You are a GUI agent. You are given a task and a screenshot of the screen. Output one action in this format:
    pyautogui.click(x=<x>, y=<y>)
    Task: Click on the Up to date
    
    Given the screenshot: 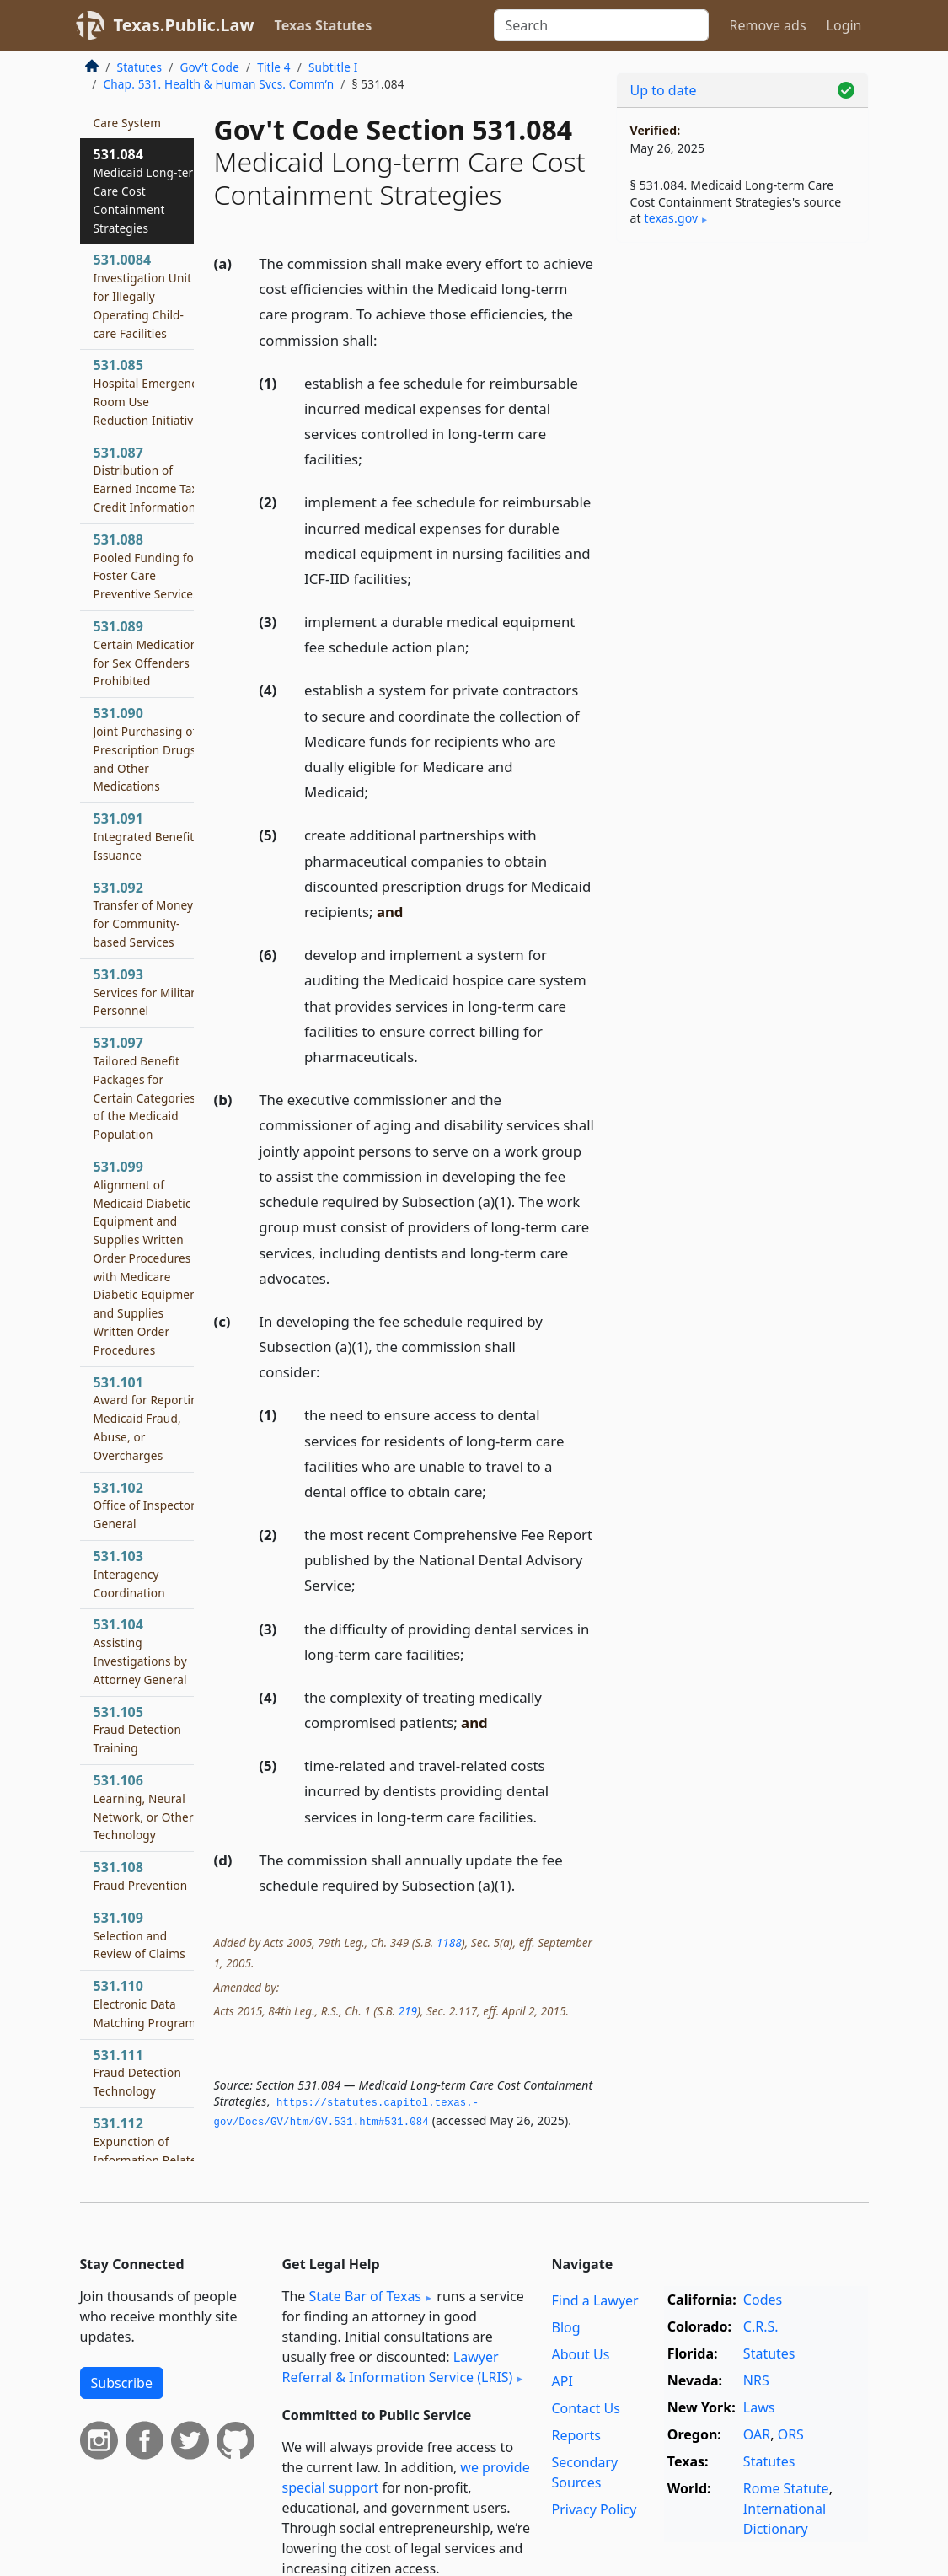 What is the action you would take?
    pyautogui.click(x=663, y=90)
    